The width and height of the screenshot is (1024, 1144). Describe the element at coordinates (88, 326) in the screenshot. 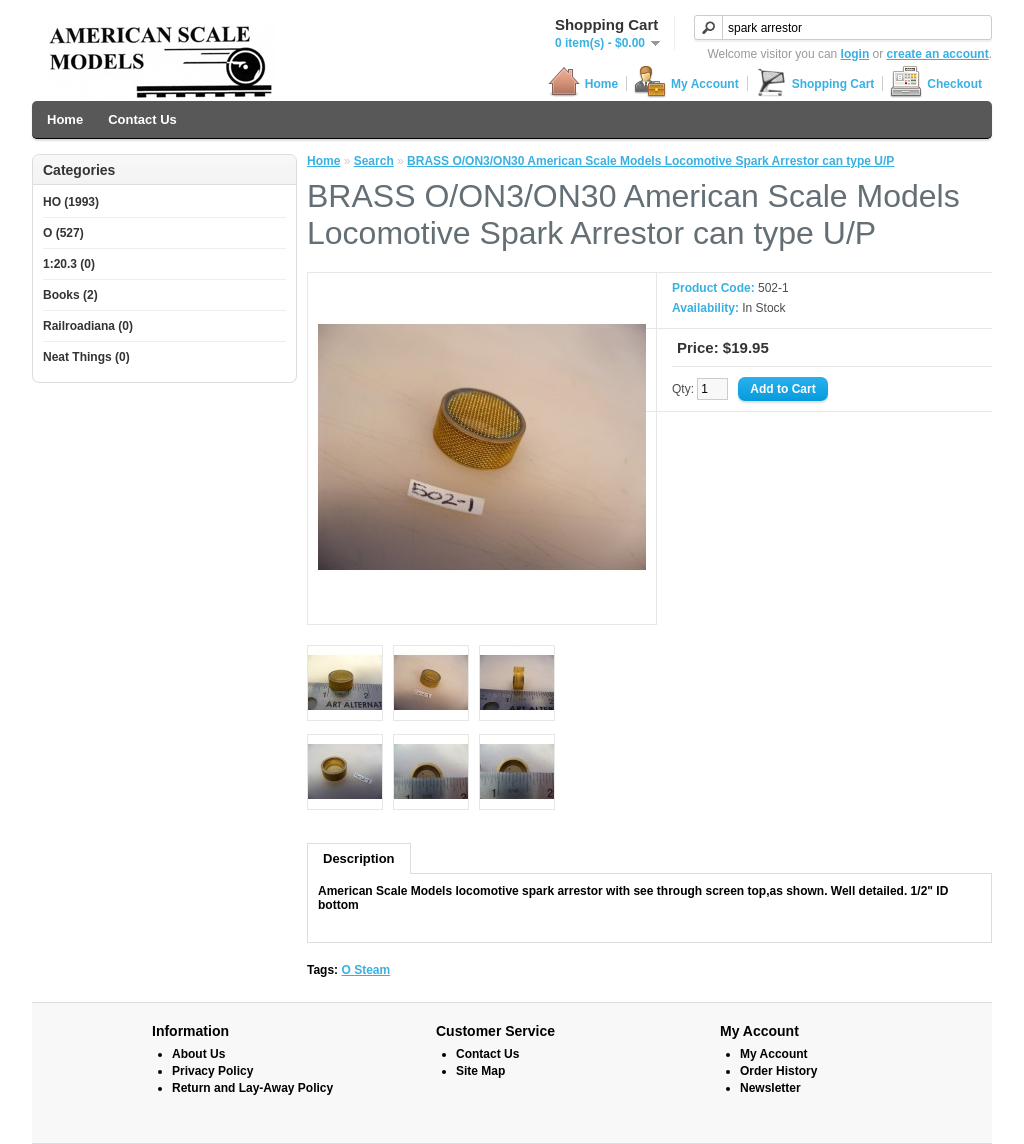

I see `Railroadiana (0)` at that location.